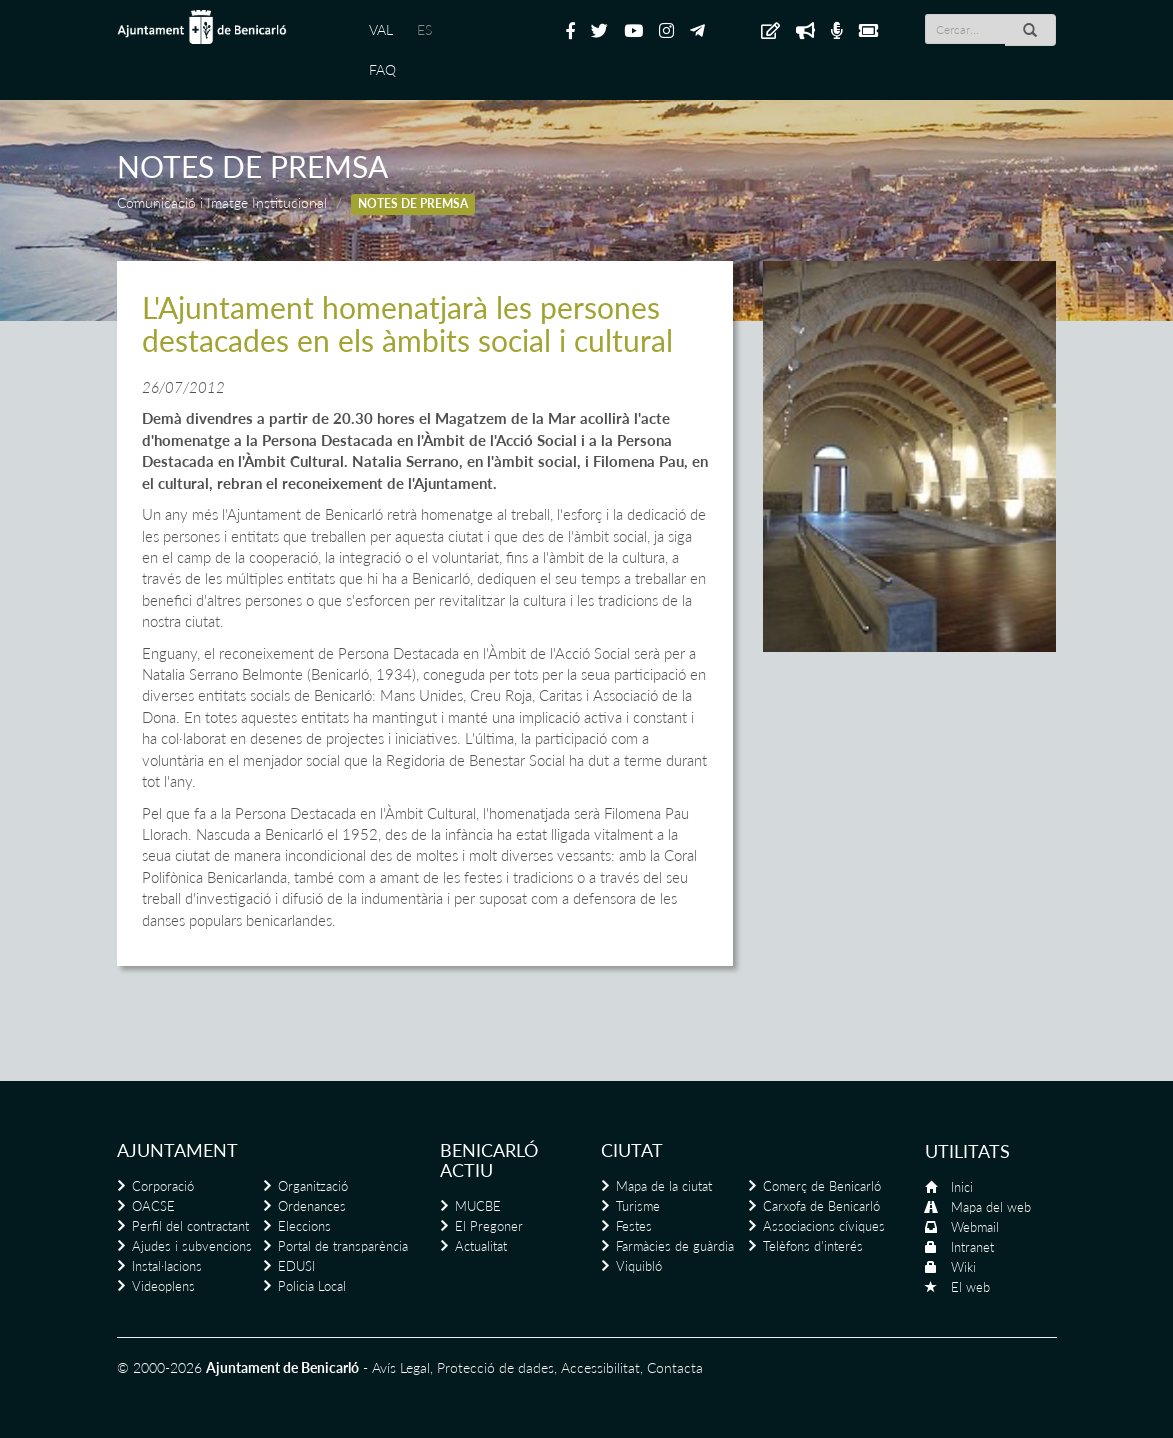 Image resolution: width=1173 pixels, height=1438 pixels. I want to click on Ajudes i subvencions, so click(192, 1246).